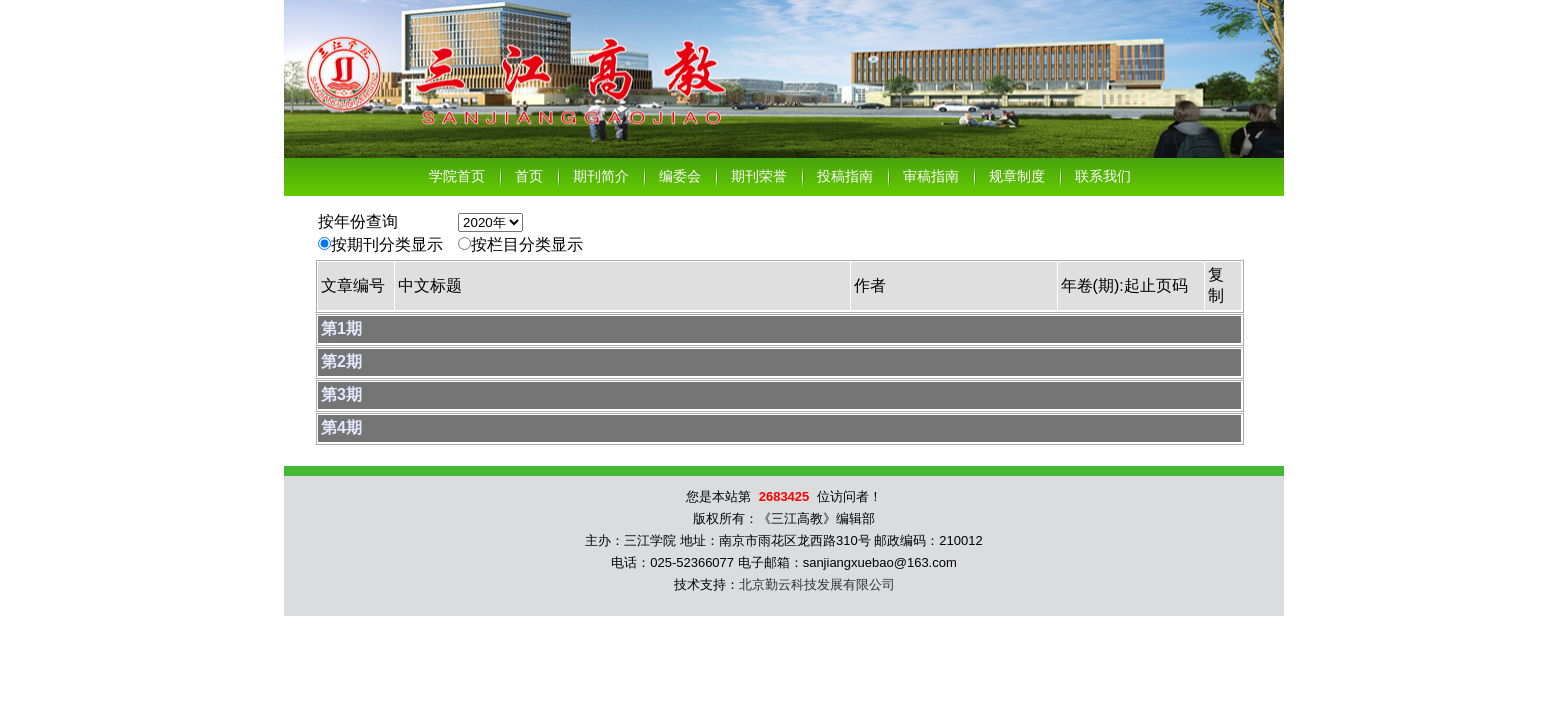 Image resolution: width=1568 pixels, height=720 pixels. Describe the element at coordinates (845, 176) in the screenshot. I see `投稿指南` at that location.